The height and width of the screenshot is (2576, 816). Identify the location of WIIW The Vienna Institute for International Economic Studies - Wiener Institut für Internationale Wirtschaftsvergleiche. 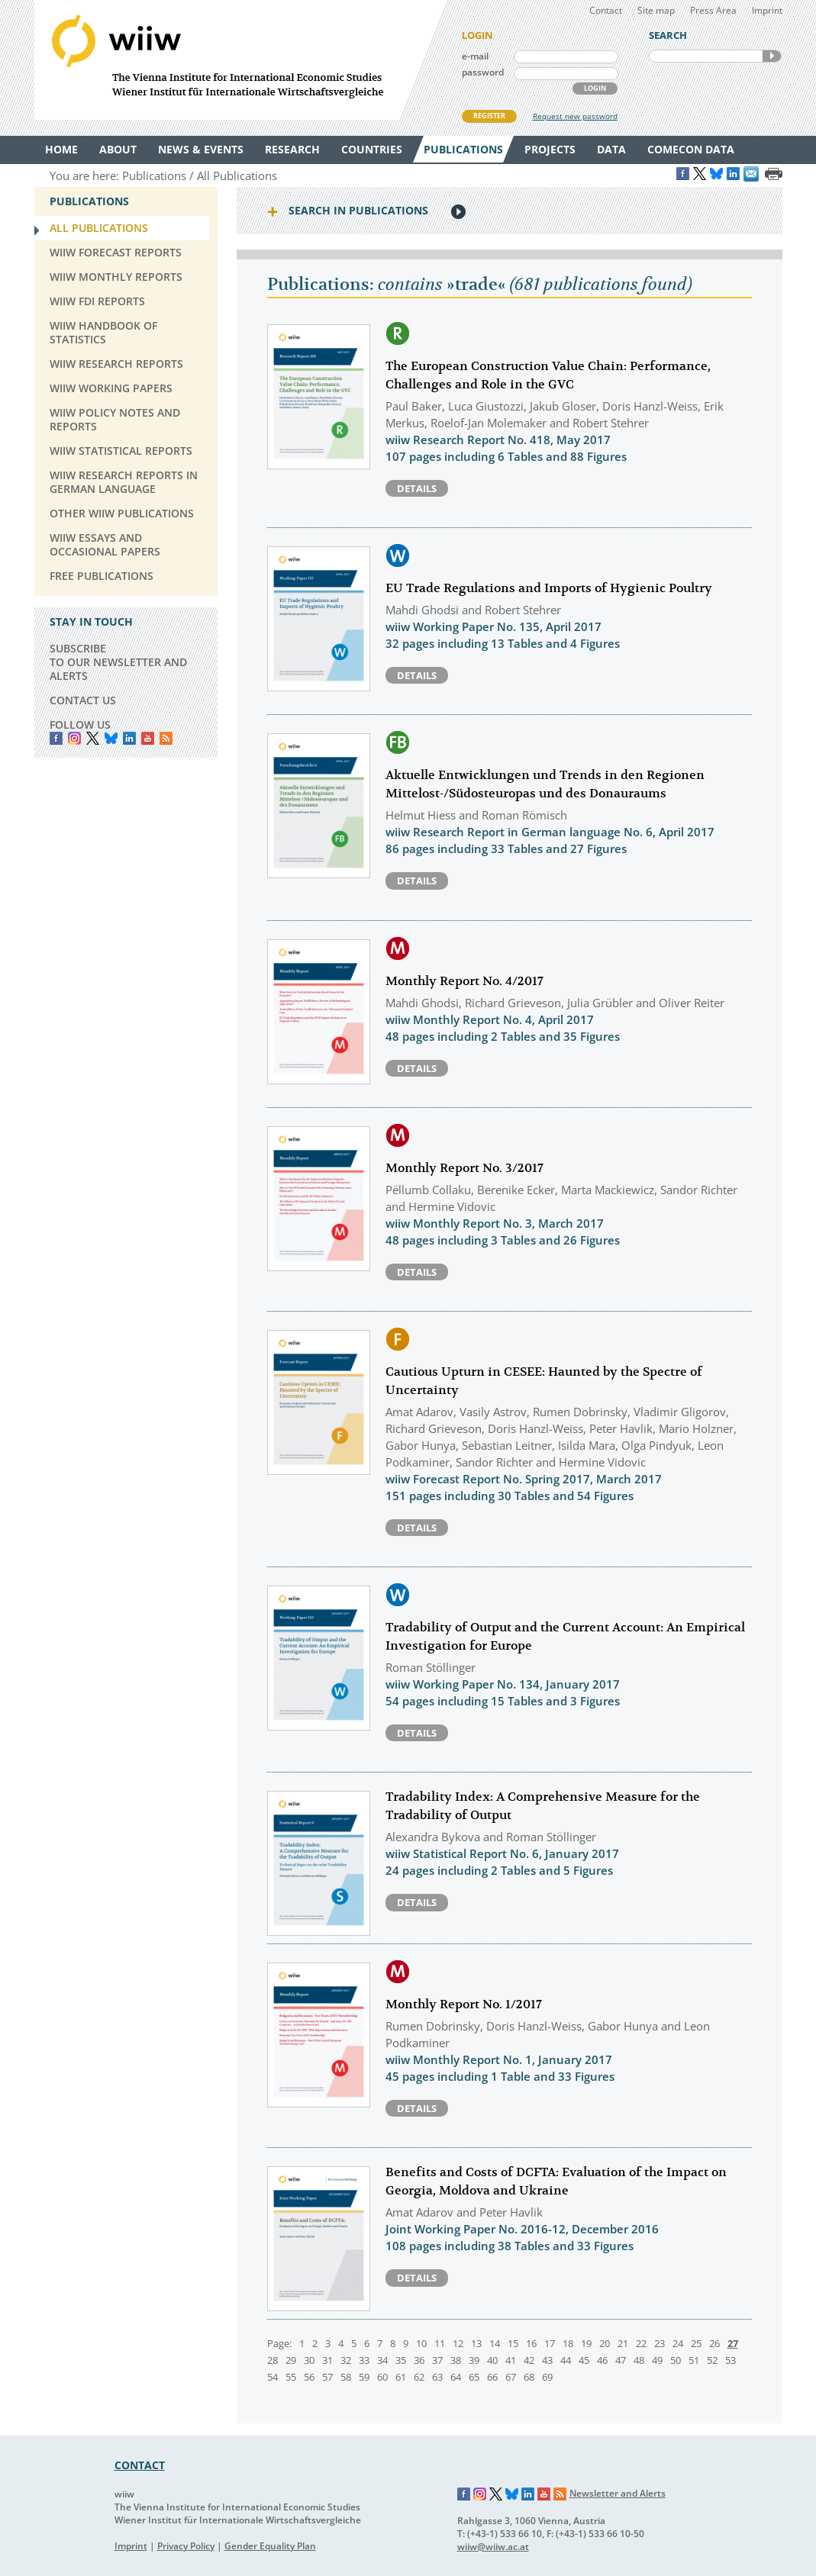
(240, 60).